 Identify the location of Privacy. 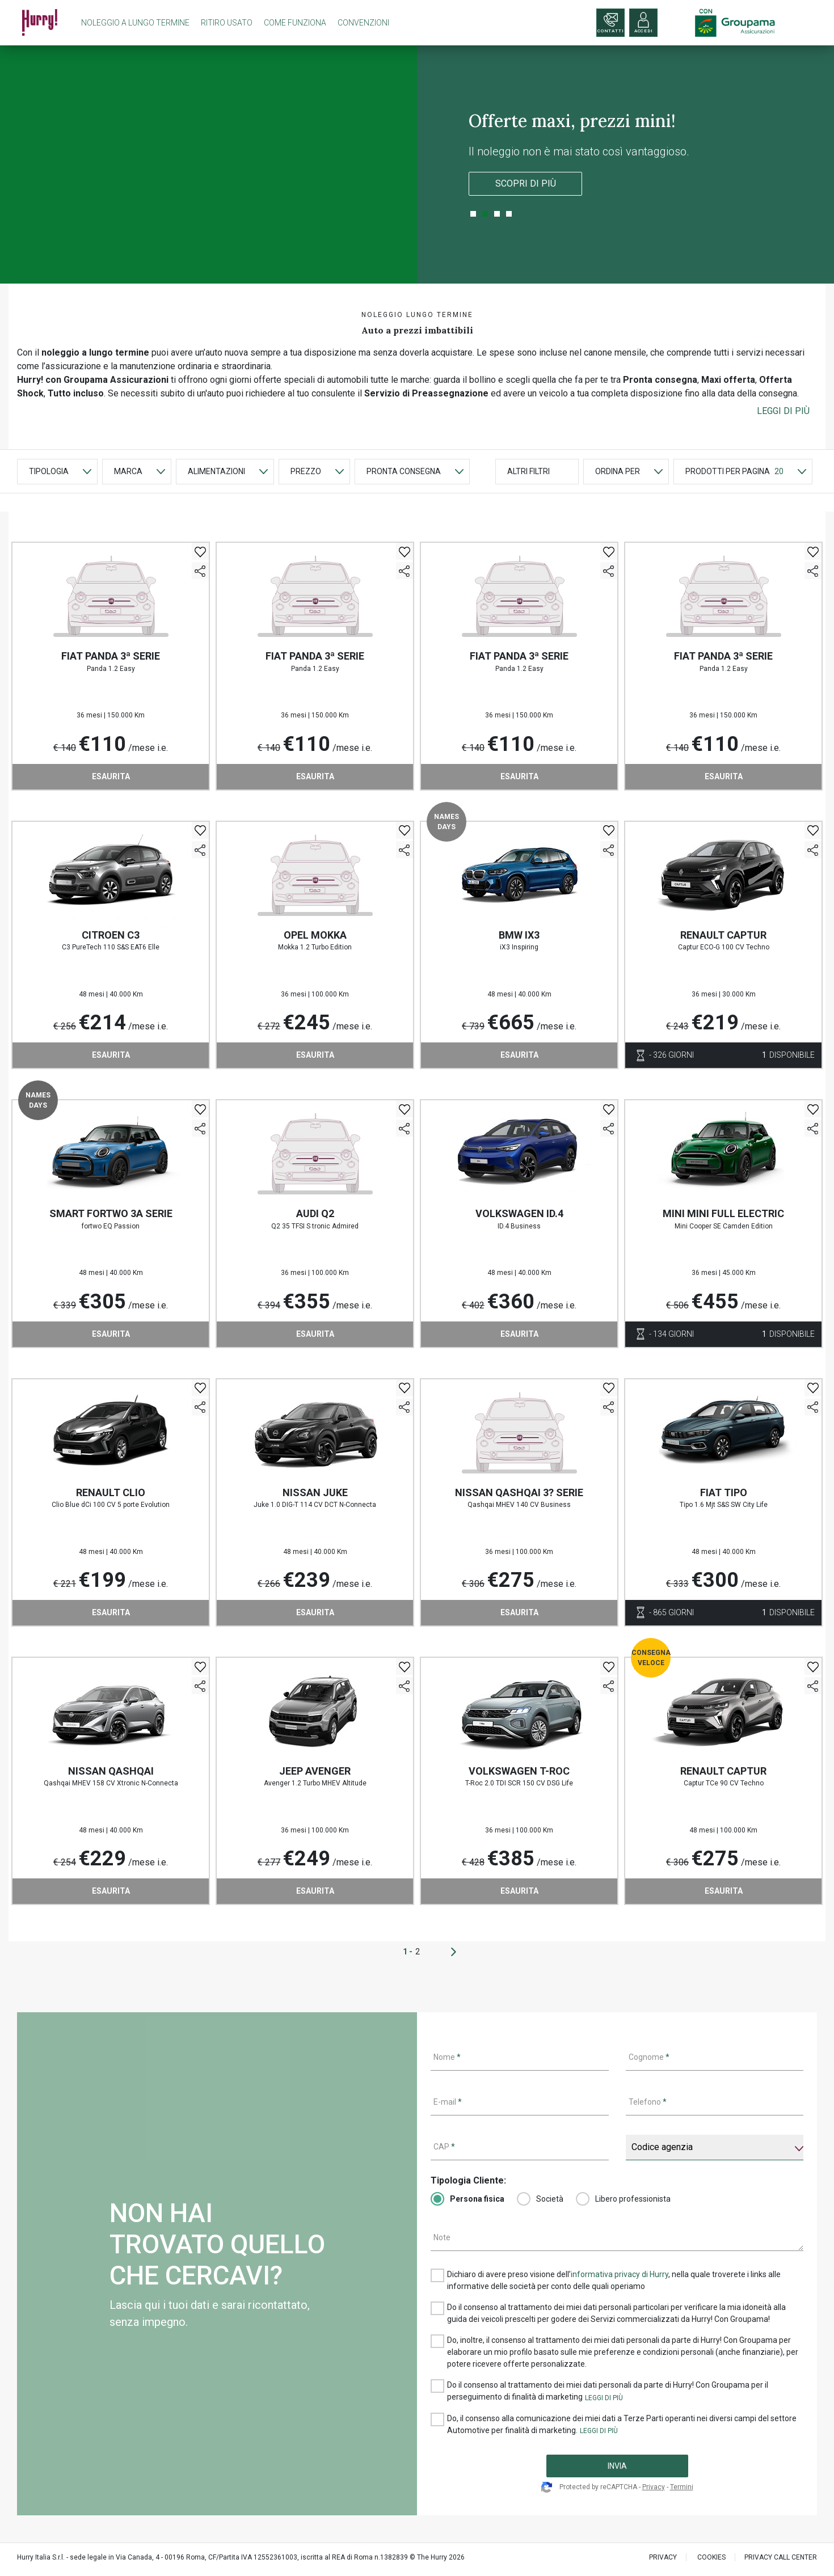
(653, 2487).